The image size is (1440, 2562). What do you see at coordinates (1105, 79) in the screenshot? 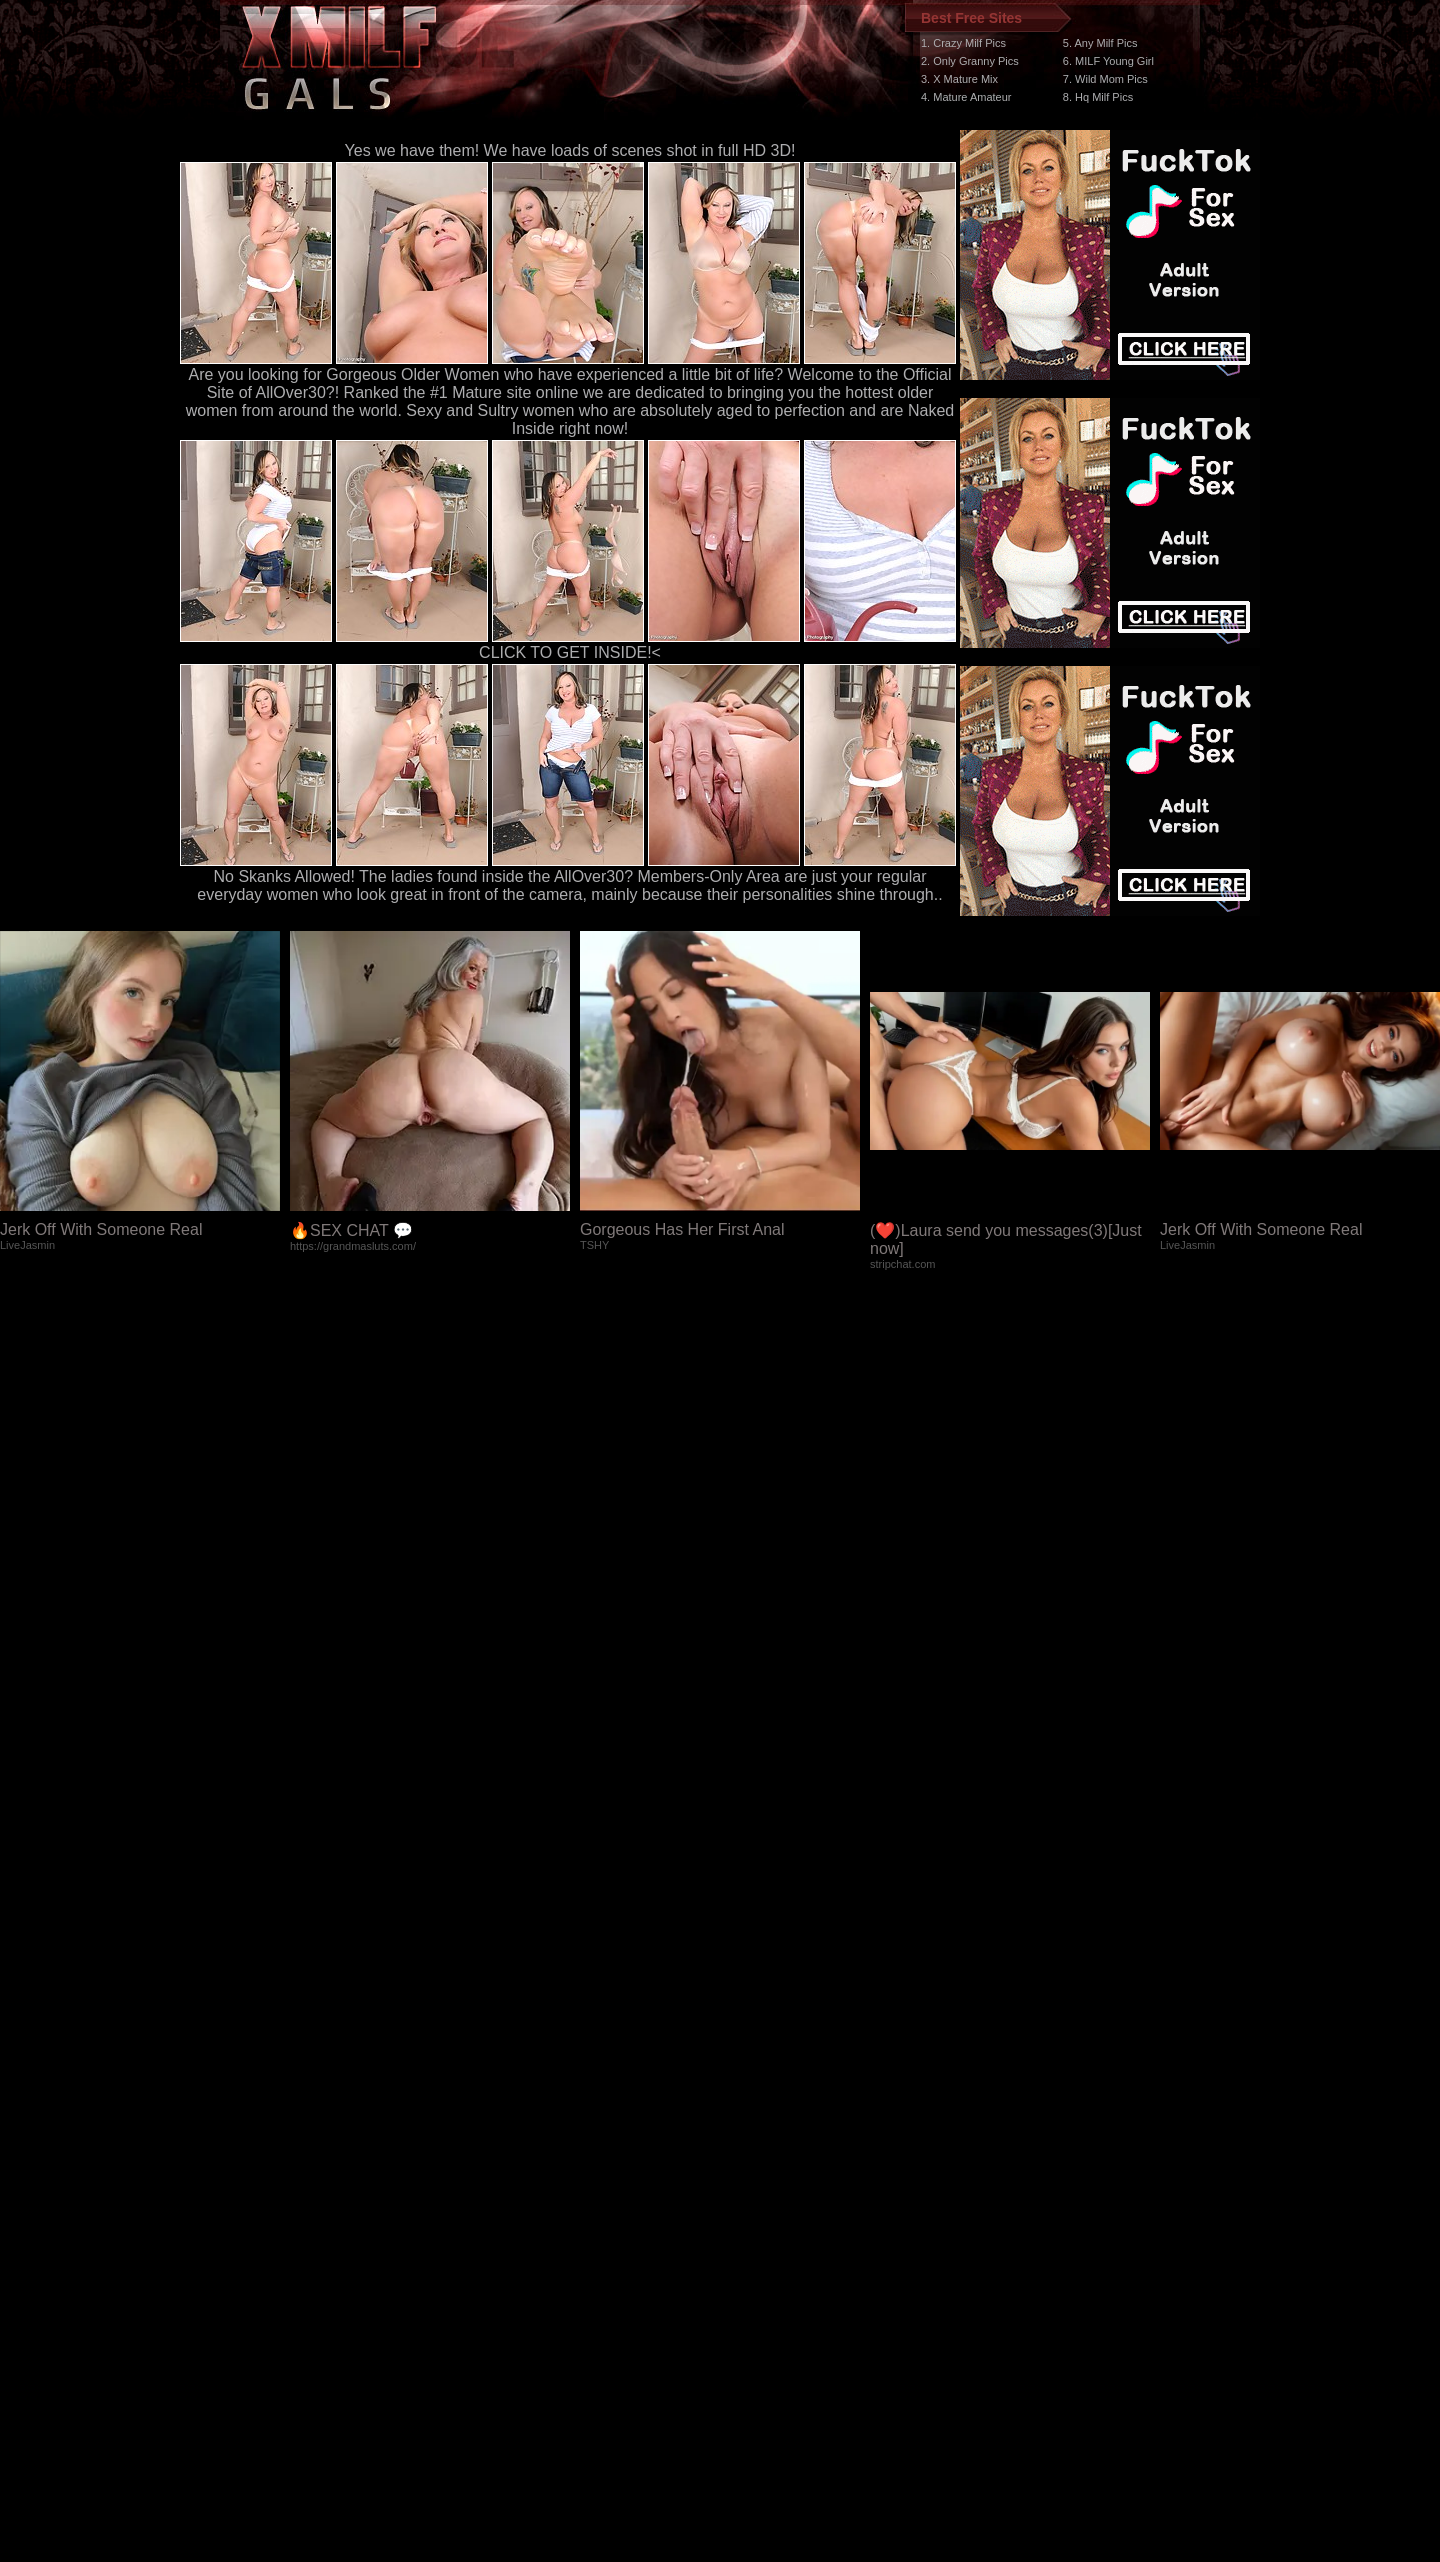
I see `7. Wild Mom Pics` at bounding box center [1105, 79].